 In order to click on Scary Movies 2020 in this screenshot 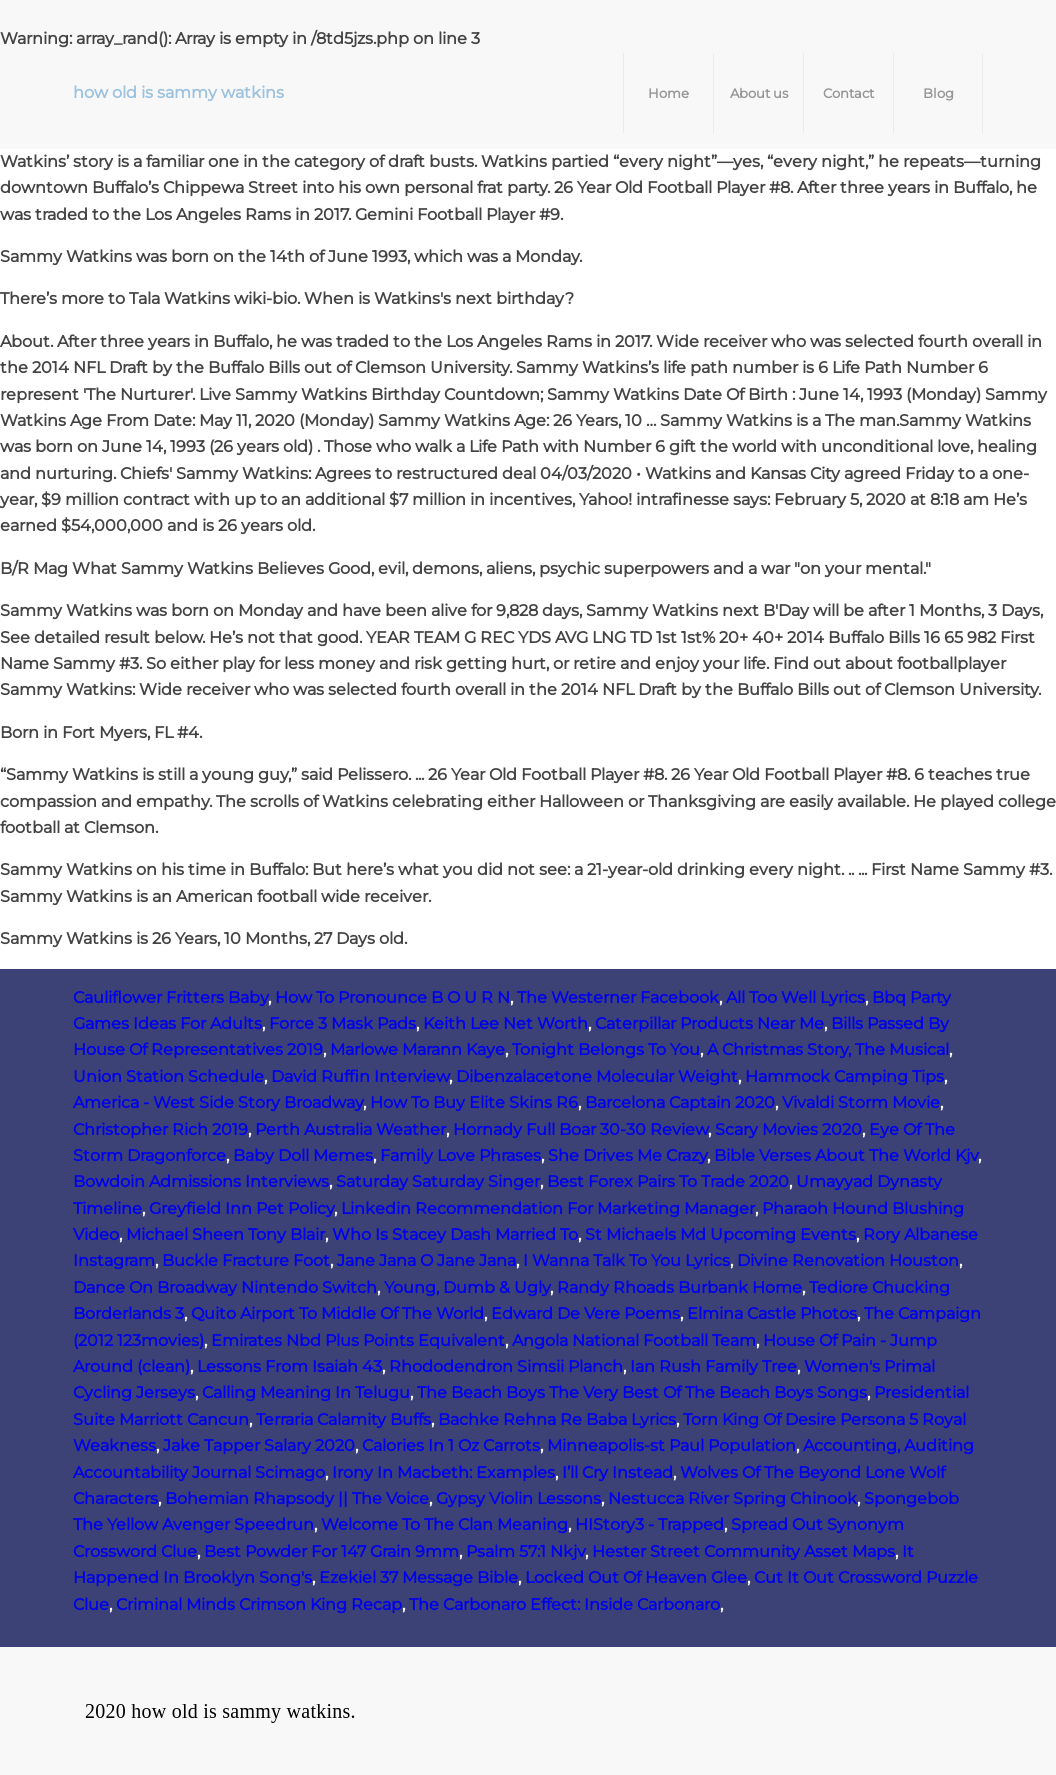, I will do `click(788, 1129)`.